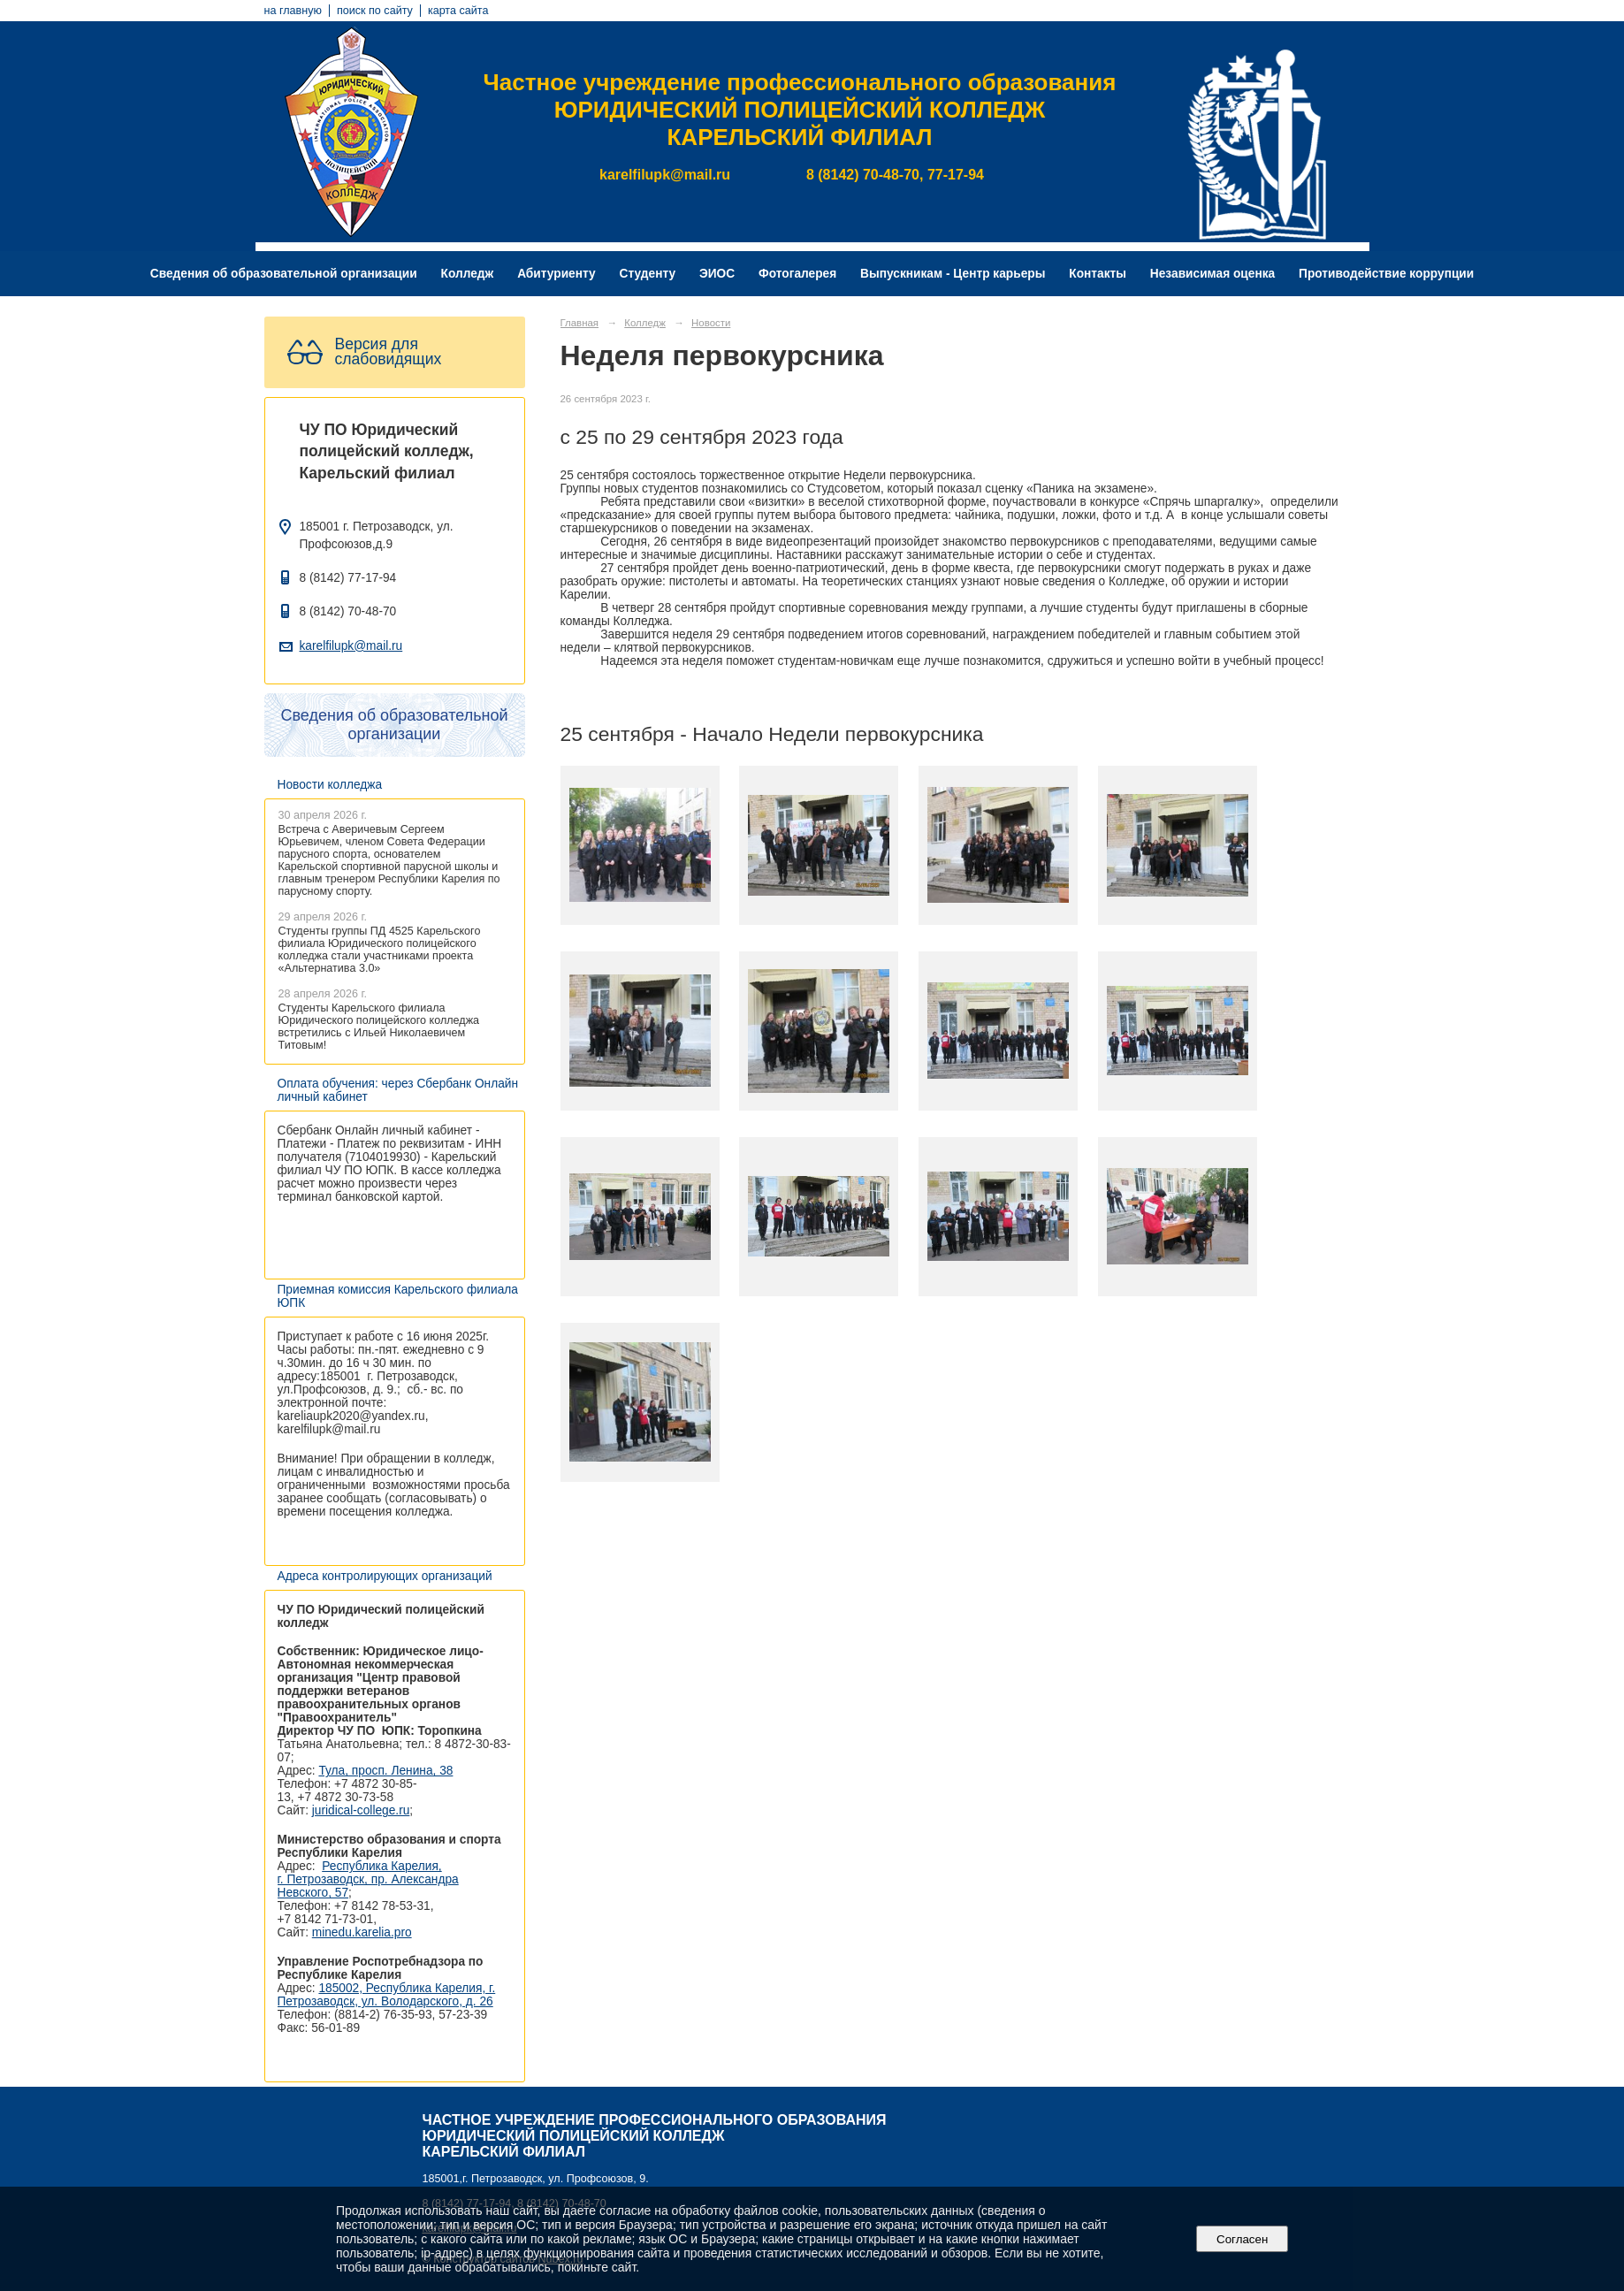  What do you see at coordinates (1242, 2239) in the screenshot?
I see `Согласен` at bounding box center [1242, 2239].